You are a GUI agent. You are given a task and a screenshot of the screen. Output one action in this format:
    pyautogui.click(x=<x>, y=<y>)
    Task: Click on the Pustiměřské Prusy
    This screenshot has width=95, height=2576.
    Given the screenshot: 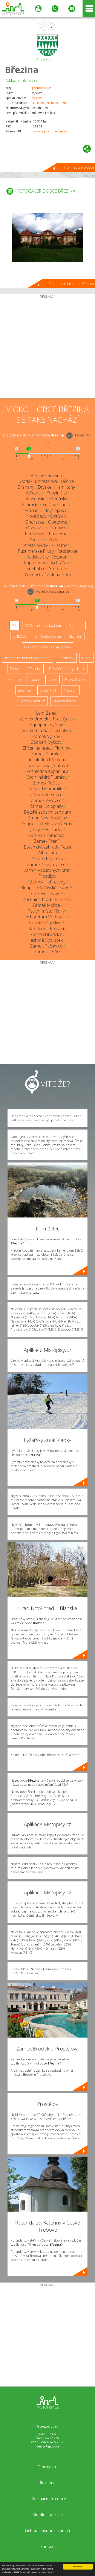 What is the action you would take?
    pyautogui.click(x=36, y=551)
    